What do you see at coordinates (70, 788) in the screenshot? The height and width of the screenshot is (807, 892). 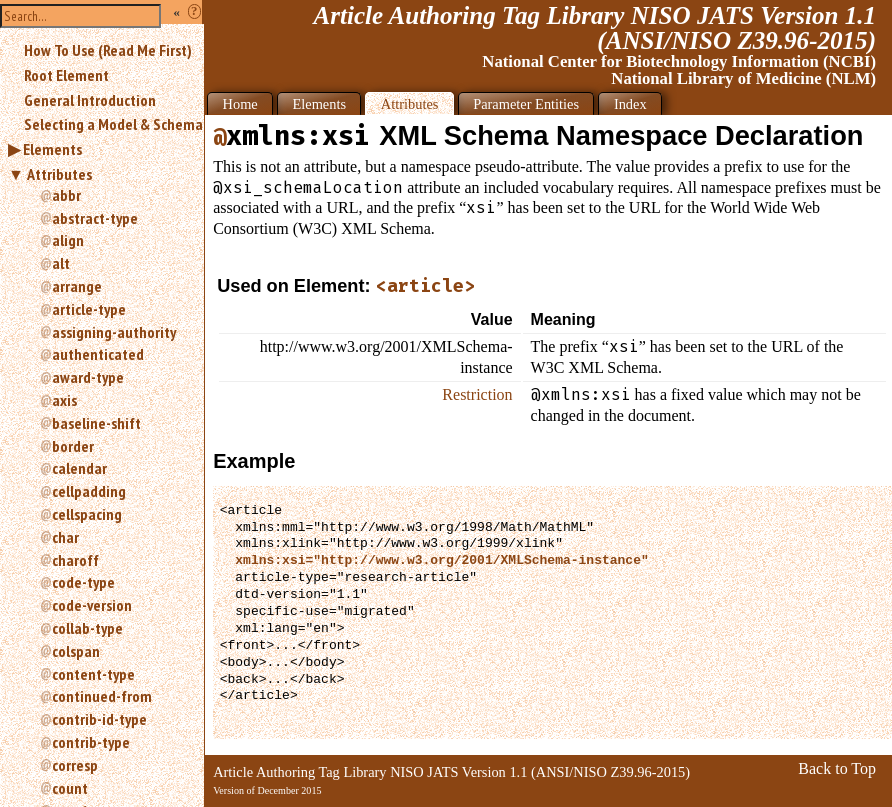 I see `count` at bounding box center [70, 788].